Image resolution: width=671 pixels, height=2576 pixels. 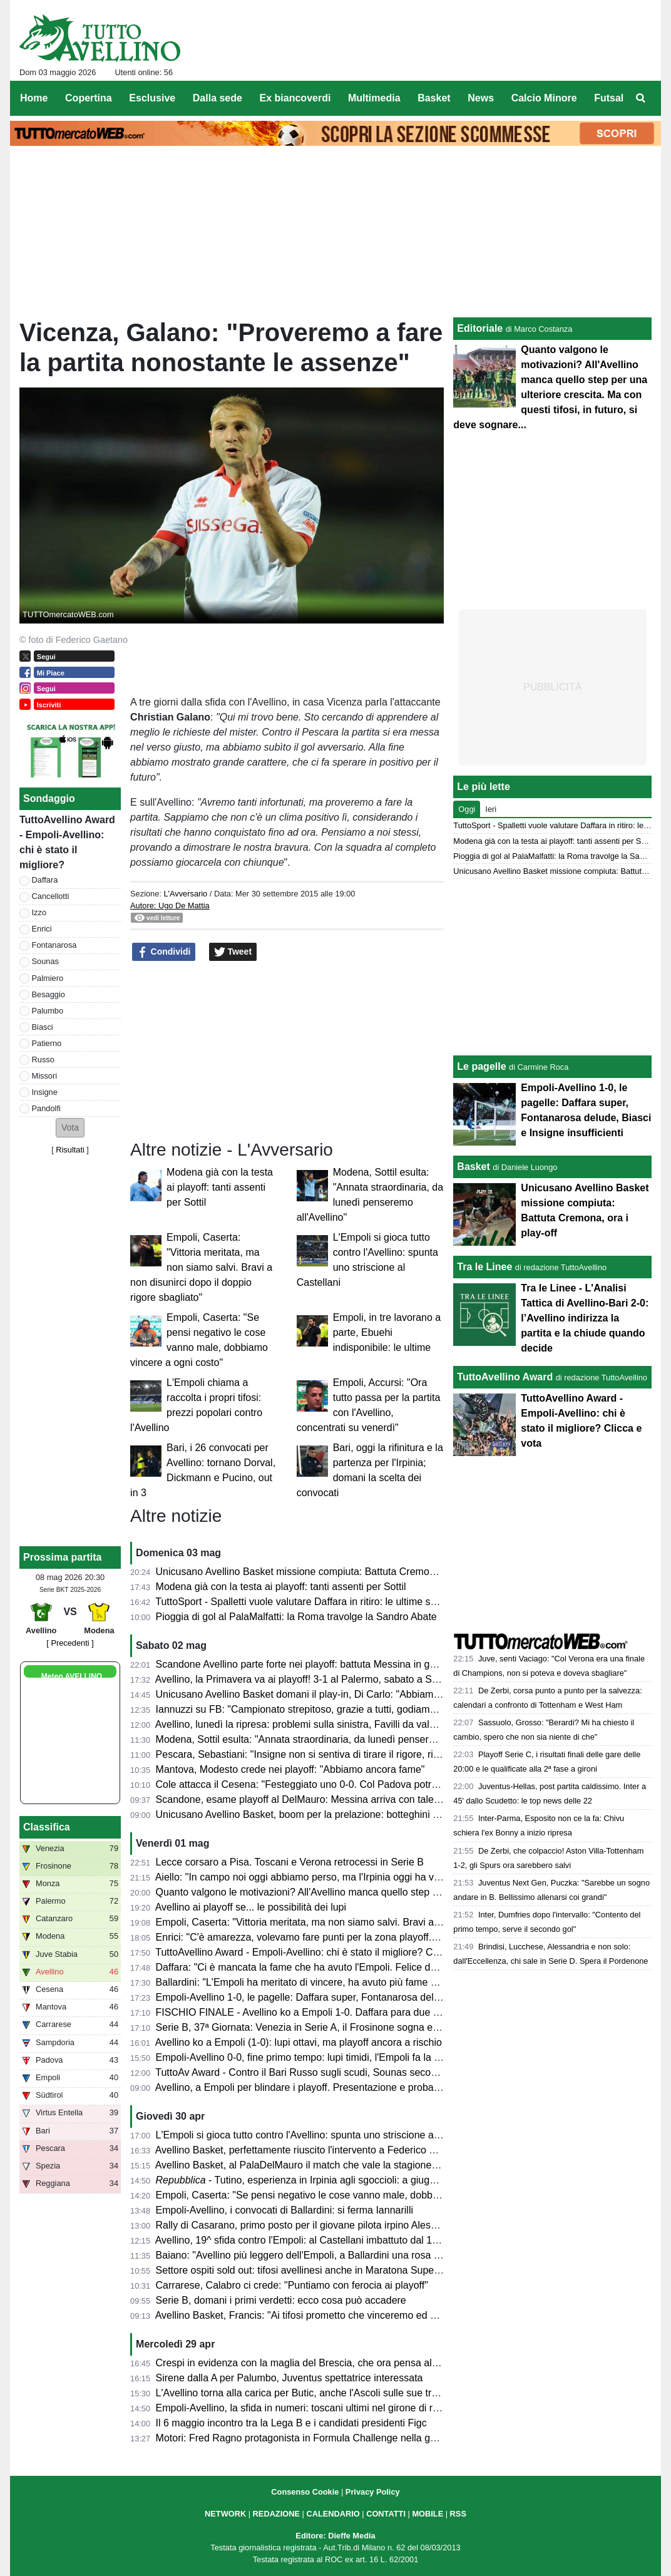 I want to click on Empoli-Avellino 1-0, le pagelle: Daffara super, Fontanarosa delude, Biasci e Insigne insufficienti, so click(x=367, y=1997).